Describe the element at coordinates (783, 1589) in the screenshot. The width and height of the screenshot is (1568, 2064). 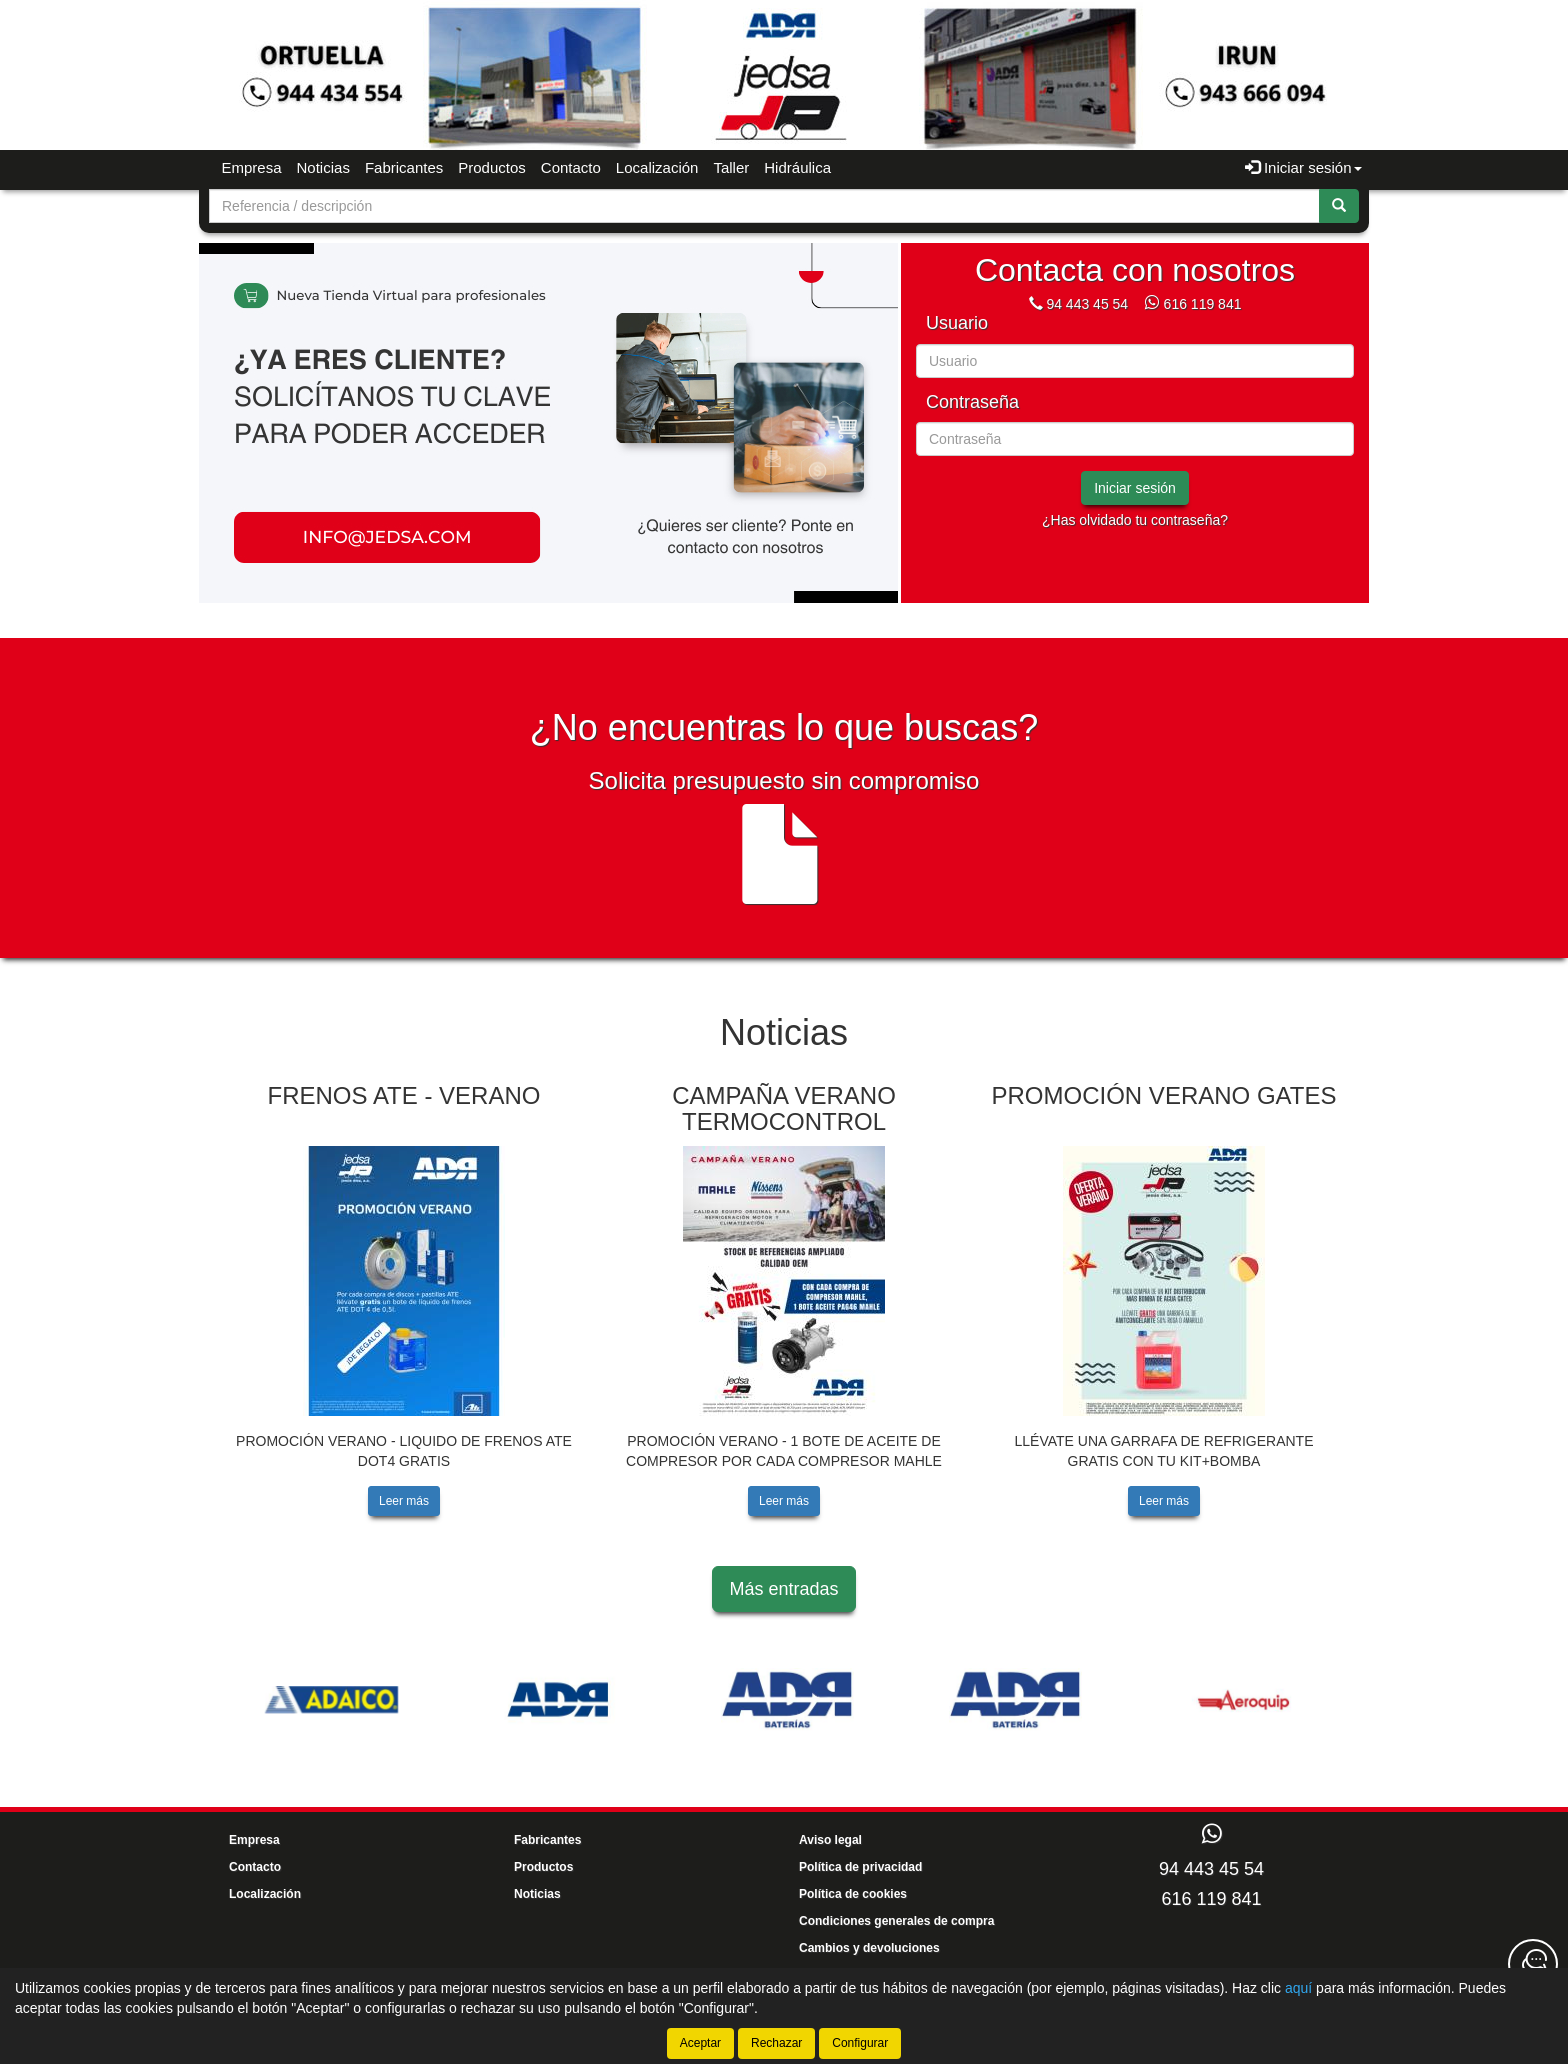
I see `Más entradas [button]` at that location.